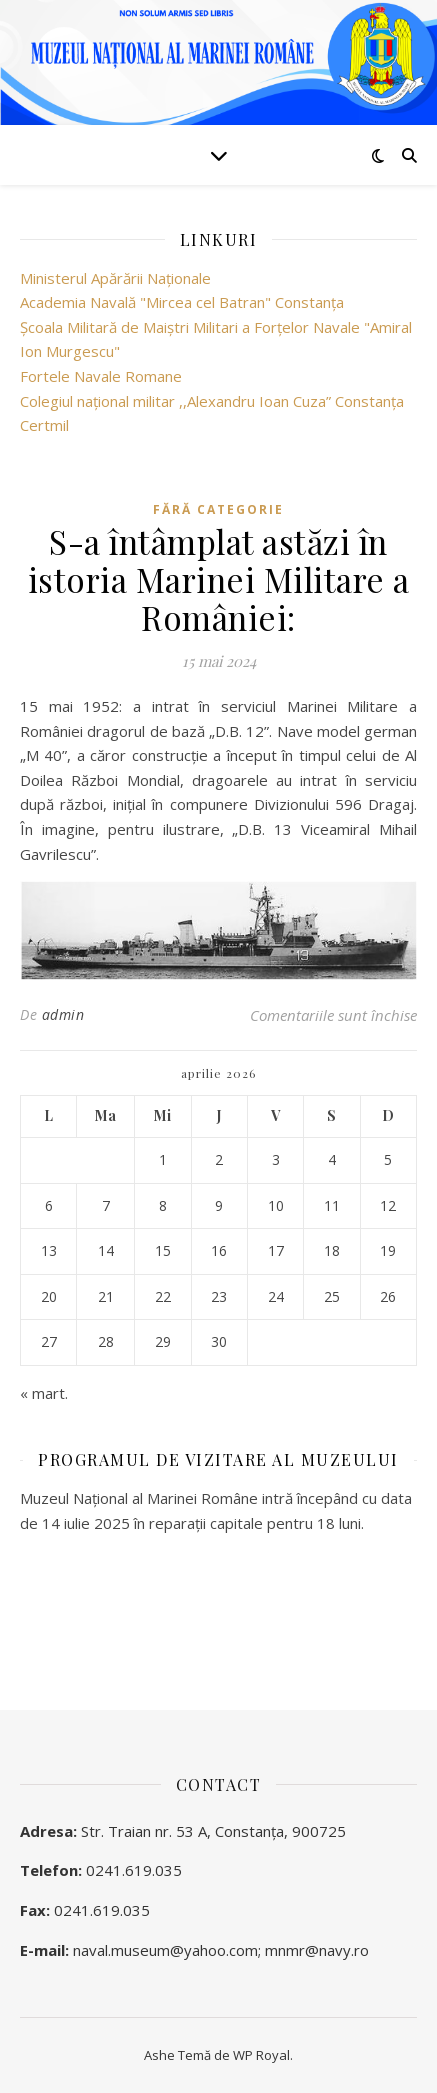 The width and height of the screenshot is (437, 2093). What do you see at coordinates (44, 425) in the screenshot?
I see `Certmil` at bounding box center [44, 425].